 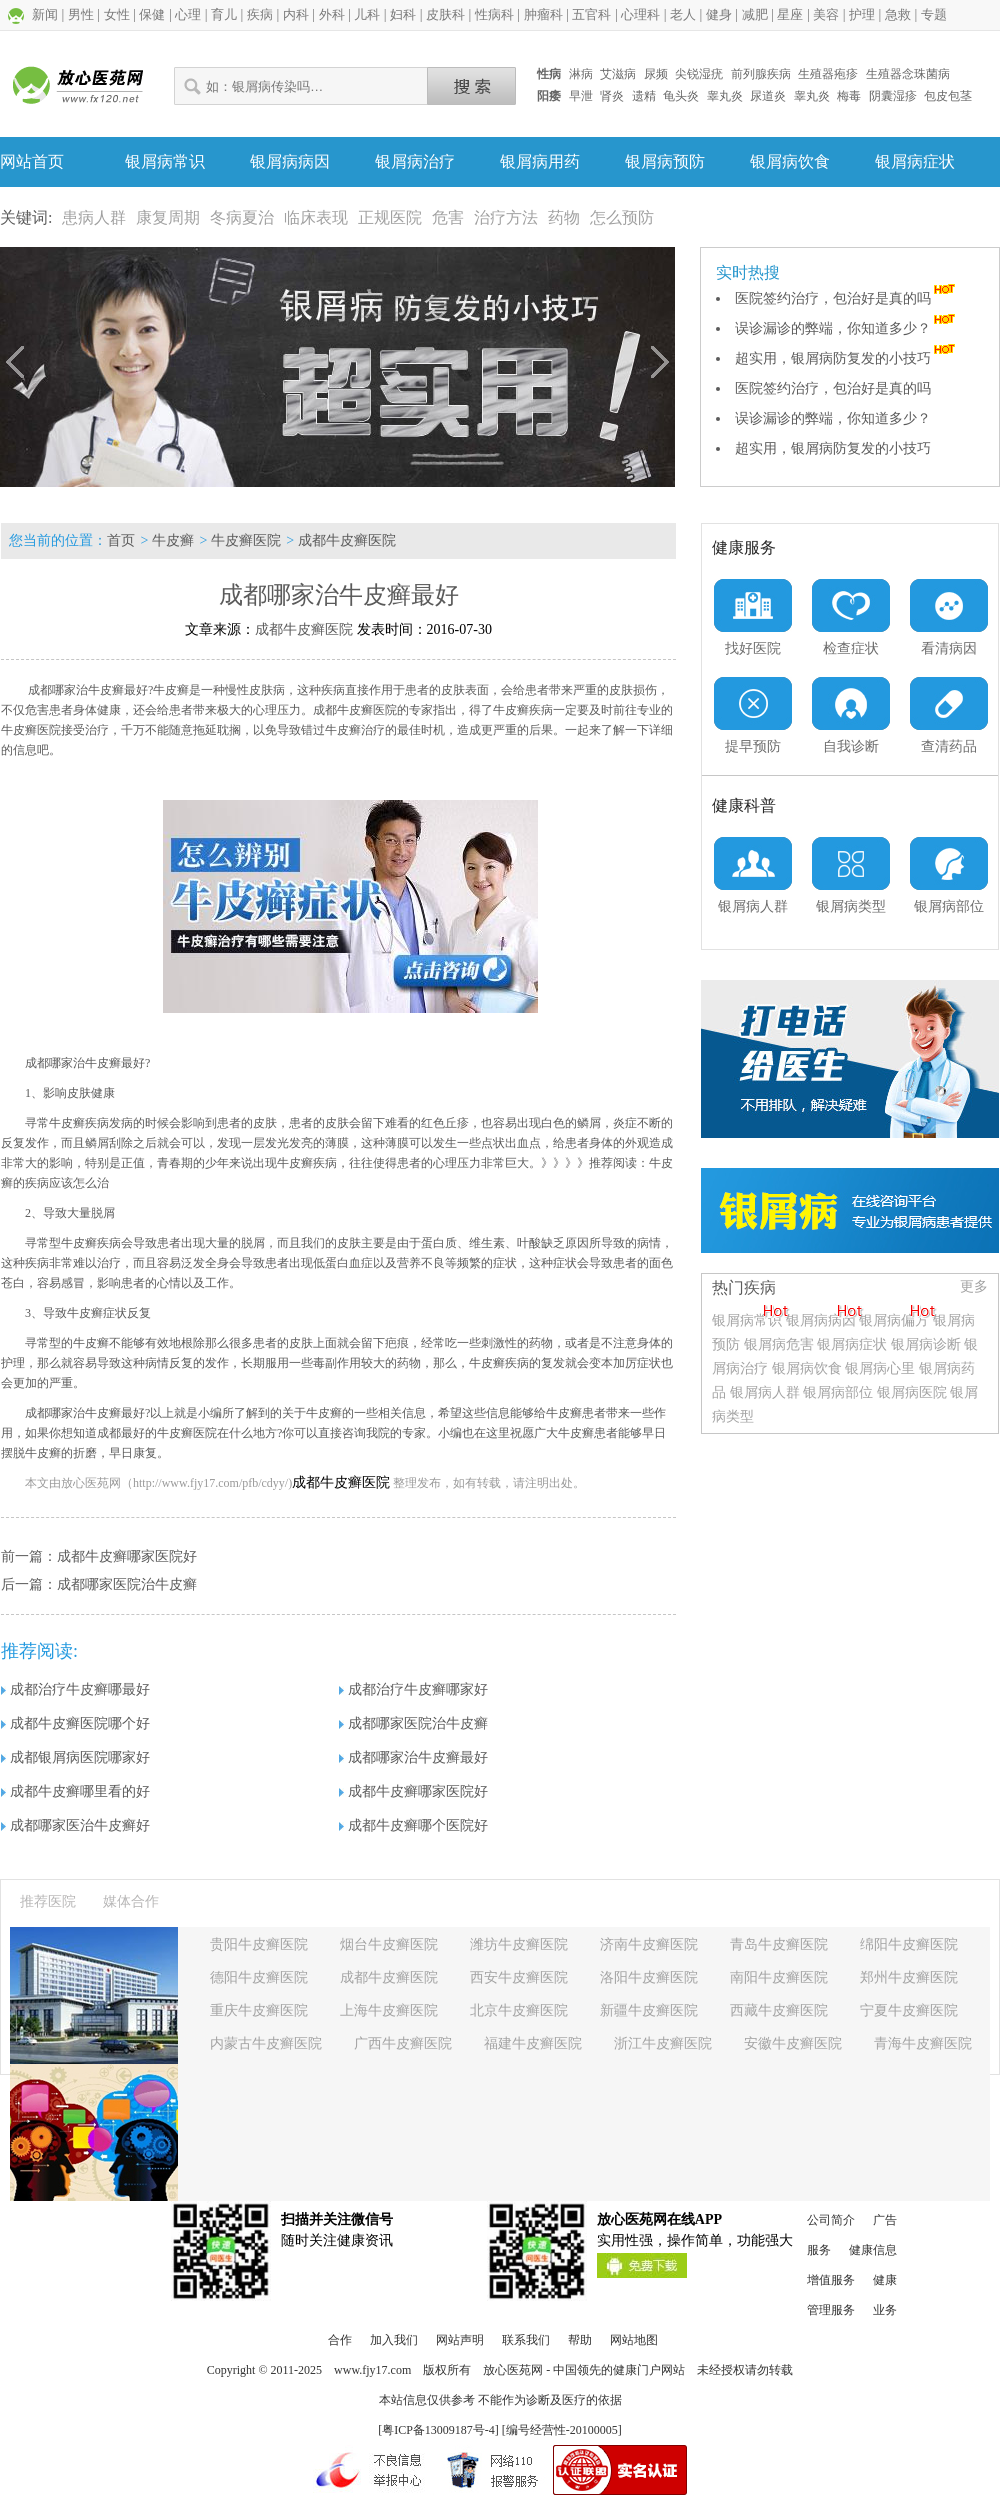 I want to click on 银屑病医院, so click(x=912, y=1392).